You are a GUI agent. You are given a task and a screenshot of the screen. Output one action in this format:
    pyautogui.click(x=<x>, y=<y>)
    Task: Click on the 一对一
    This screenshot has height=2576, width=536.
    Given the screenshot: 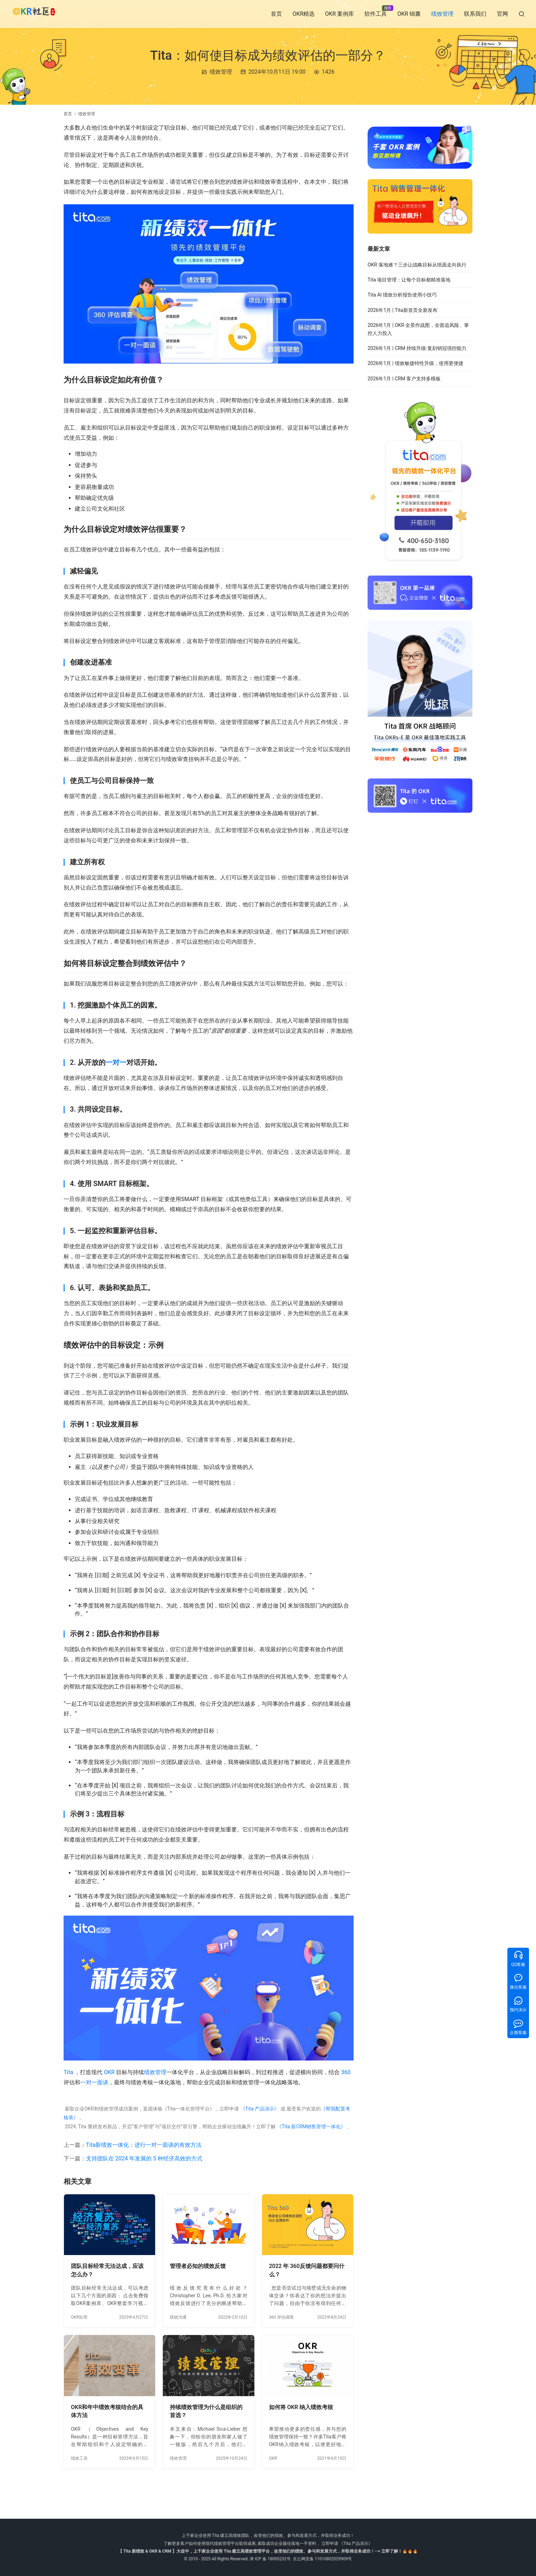 What is the action you would take?
    pyautogui.click(x=116, y=1062)
    